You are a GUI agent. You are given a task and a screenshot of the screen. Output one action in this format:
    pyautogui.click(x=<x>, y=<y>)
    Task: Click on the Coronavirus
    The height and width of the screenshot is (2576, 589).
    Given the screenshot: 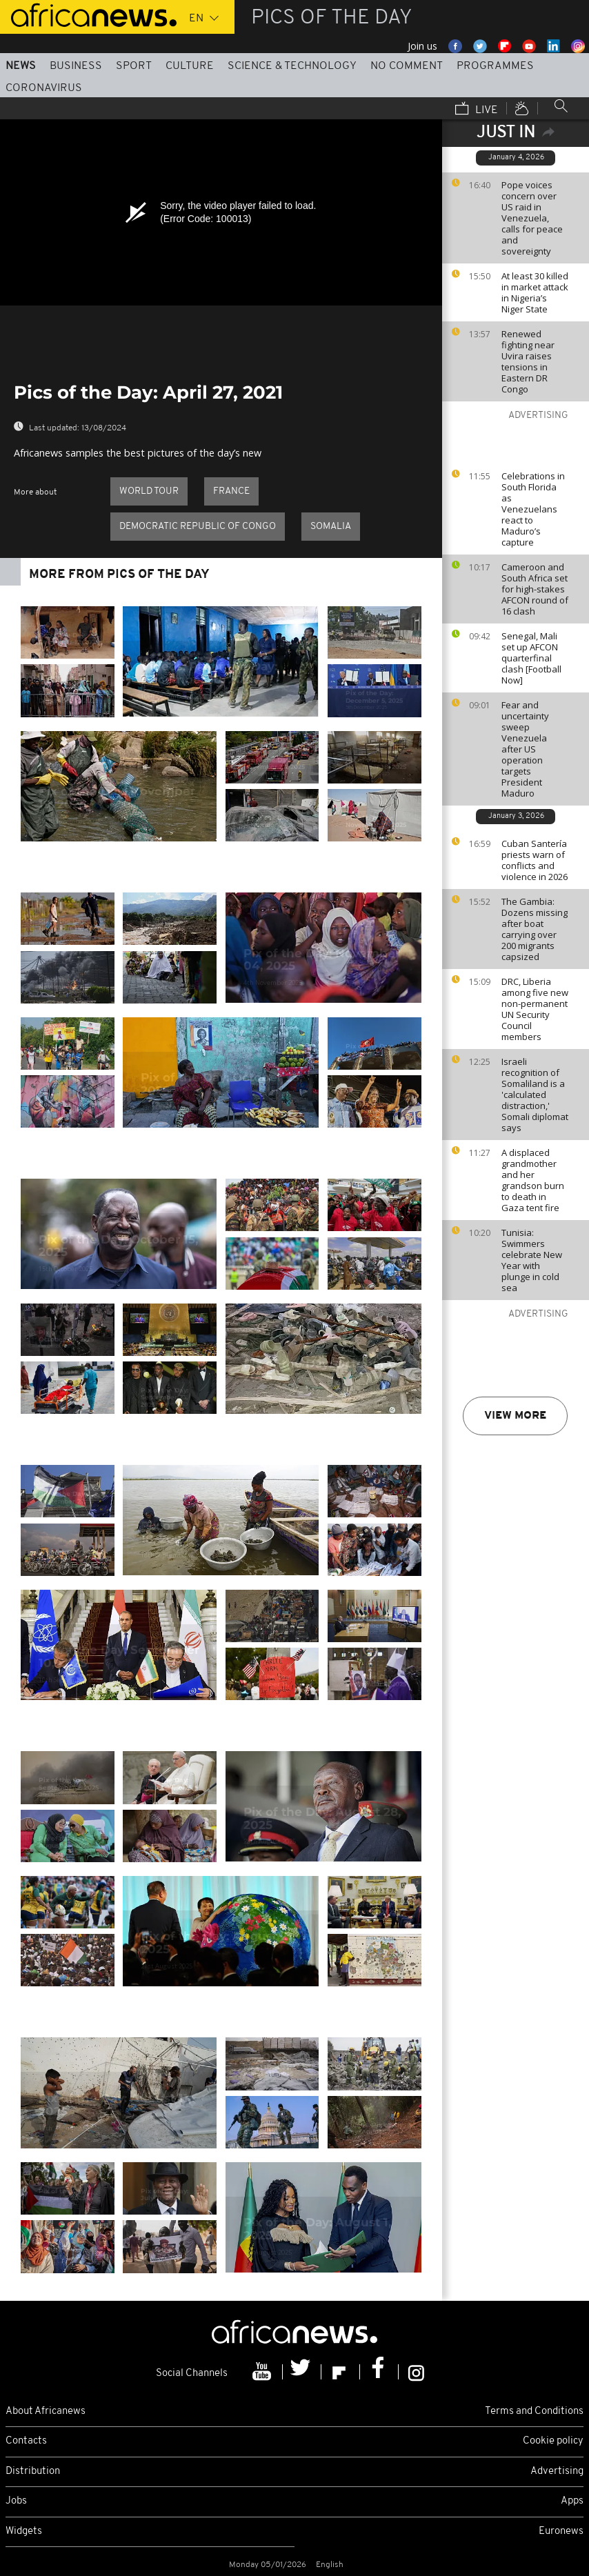 What is the action you would take?
    pyautogui.click(x=44, y=88)
    